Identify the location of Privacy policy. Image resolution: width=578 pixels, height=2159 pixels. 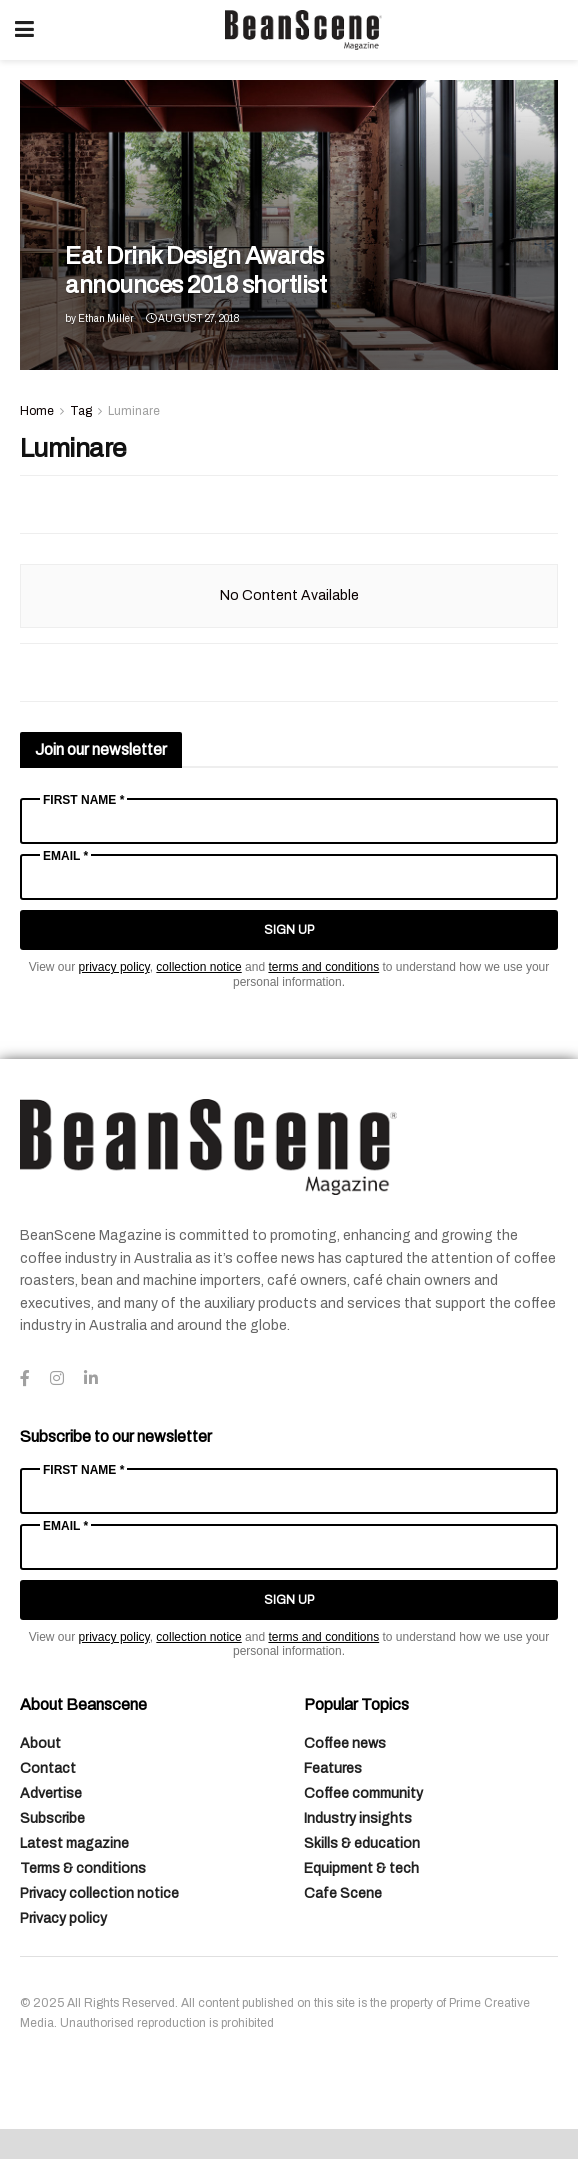
(63, 1918).